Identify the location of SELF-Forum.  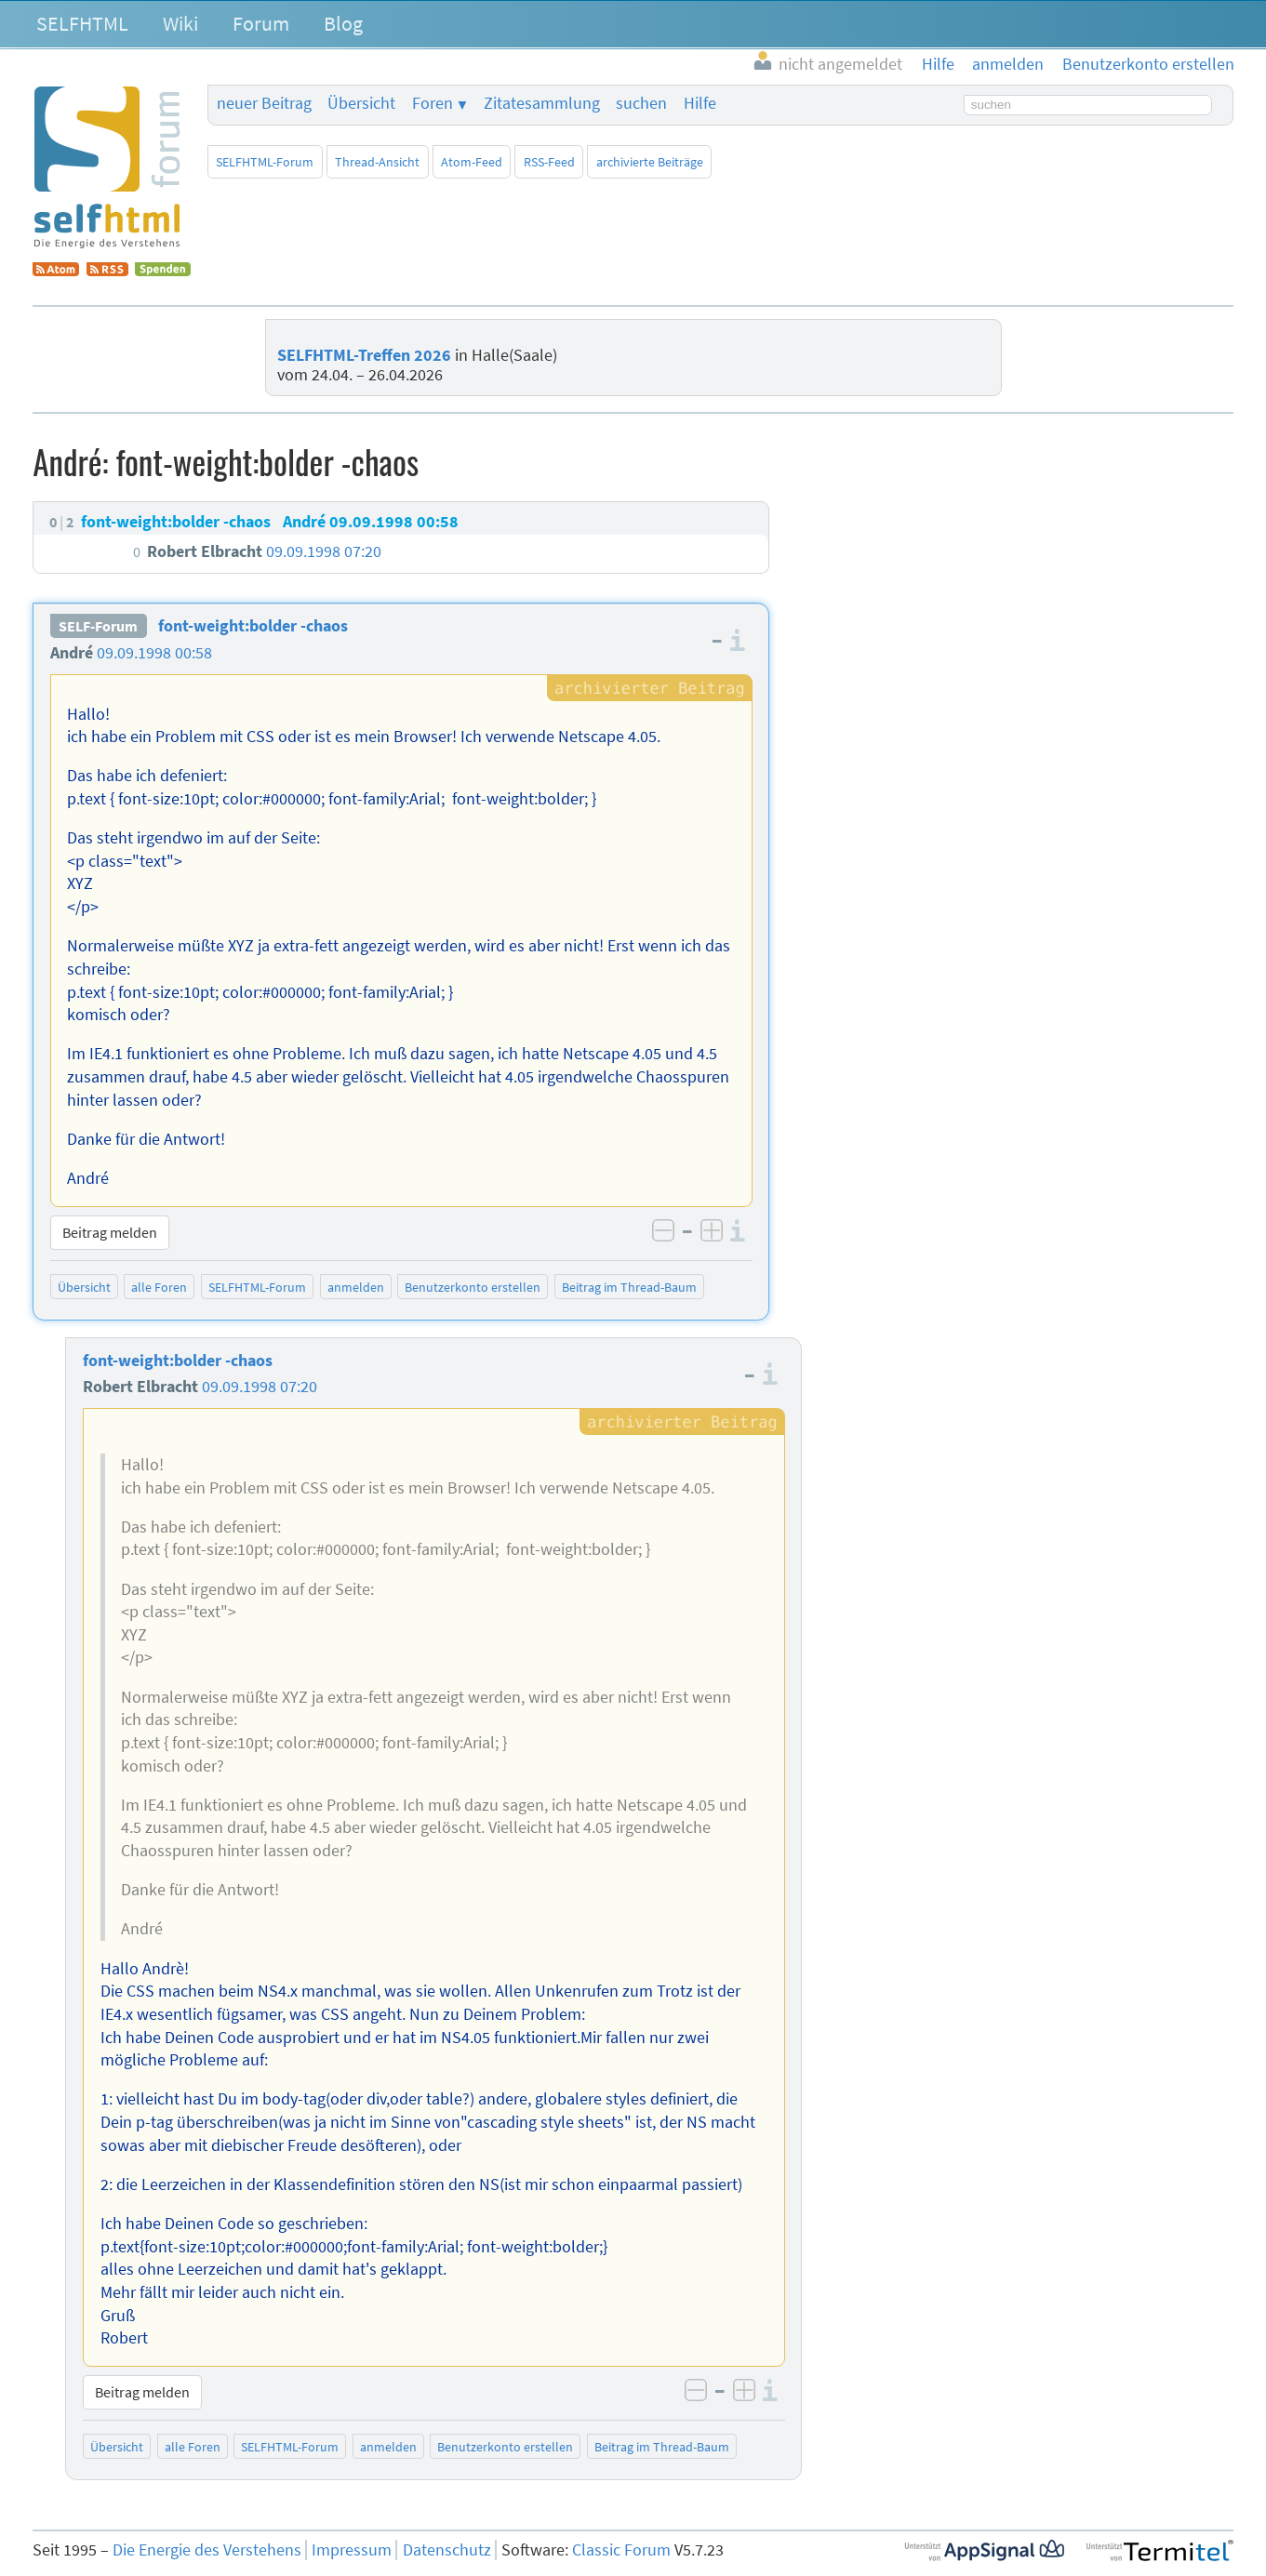
(98, 626).